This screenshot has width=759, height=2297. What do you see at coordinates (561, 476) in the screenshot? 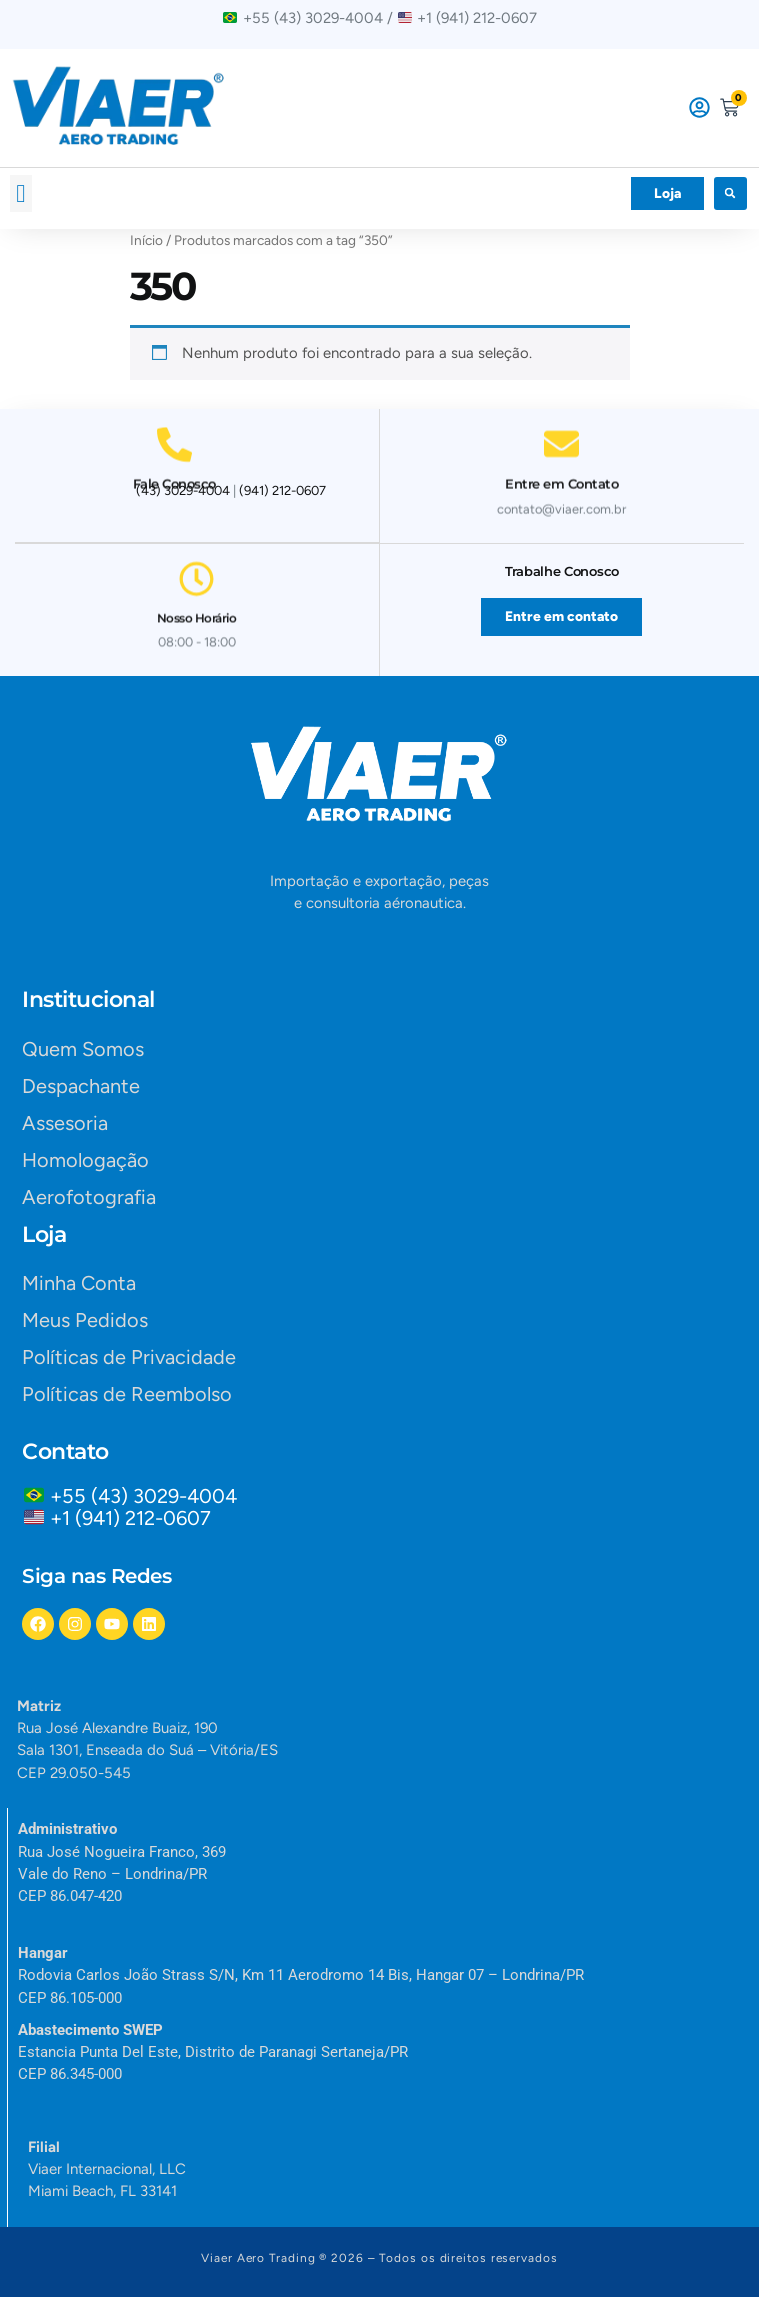
I see `Entre em Contato` at bounding box center [561, 476].